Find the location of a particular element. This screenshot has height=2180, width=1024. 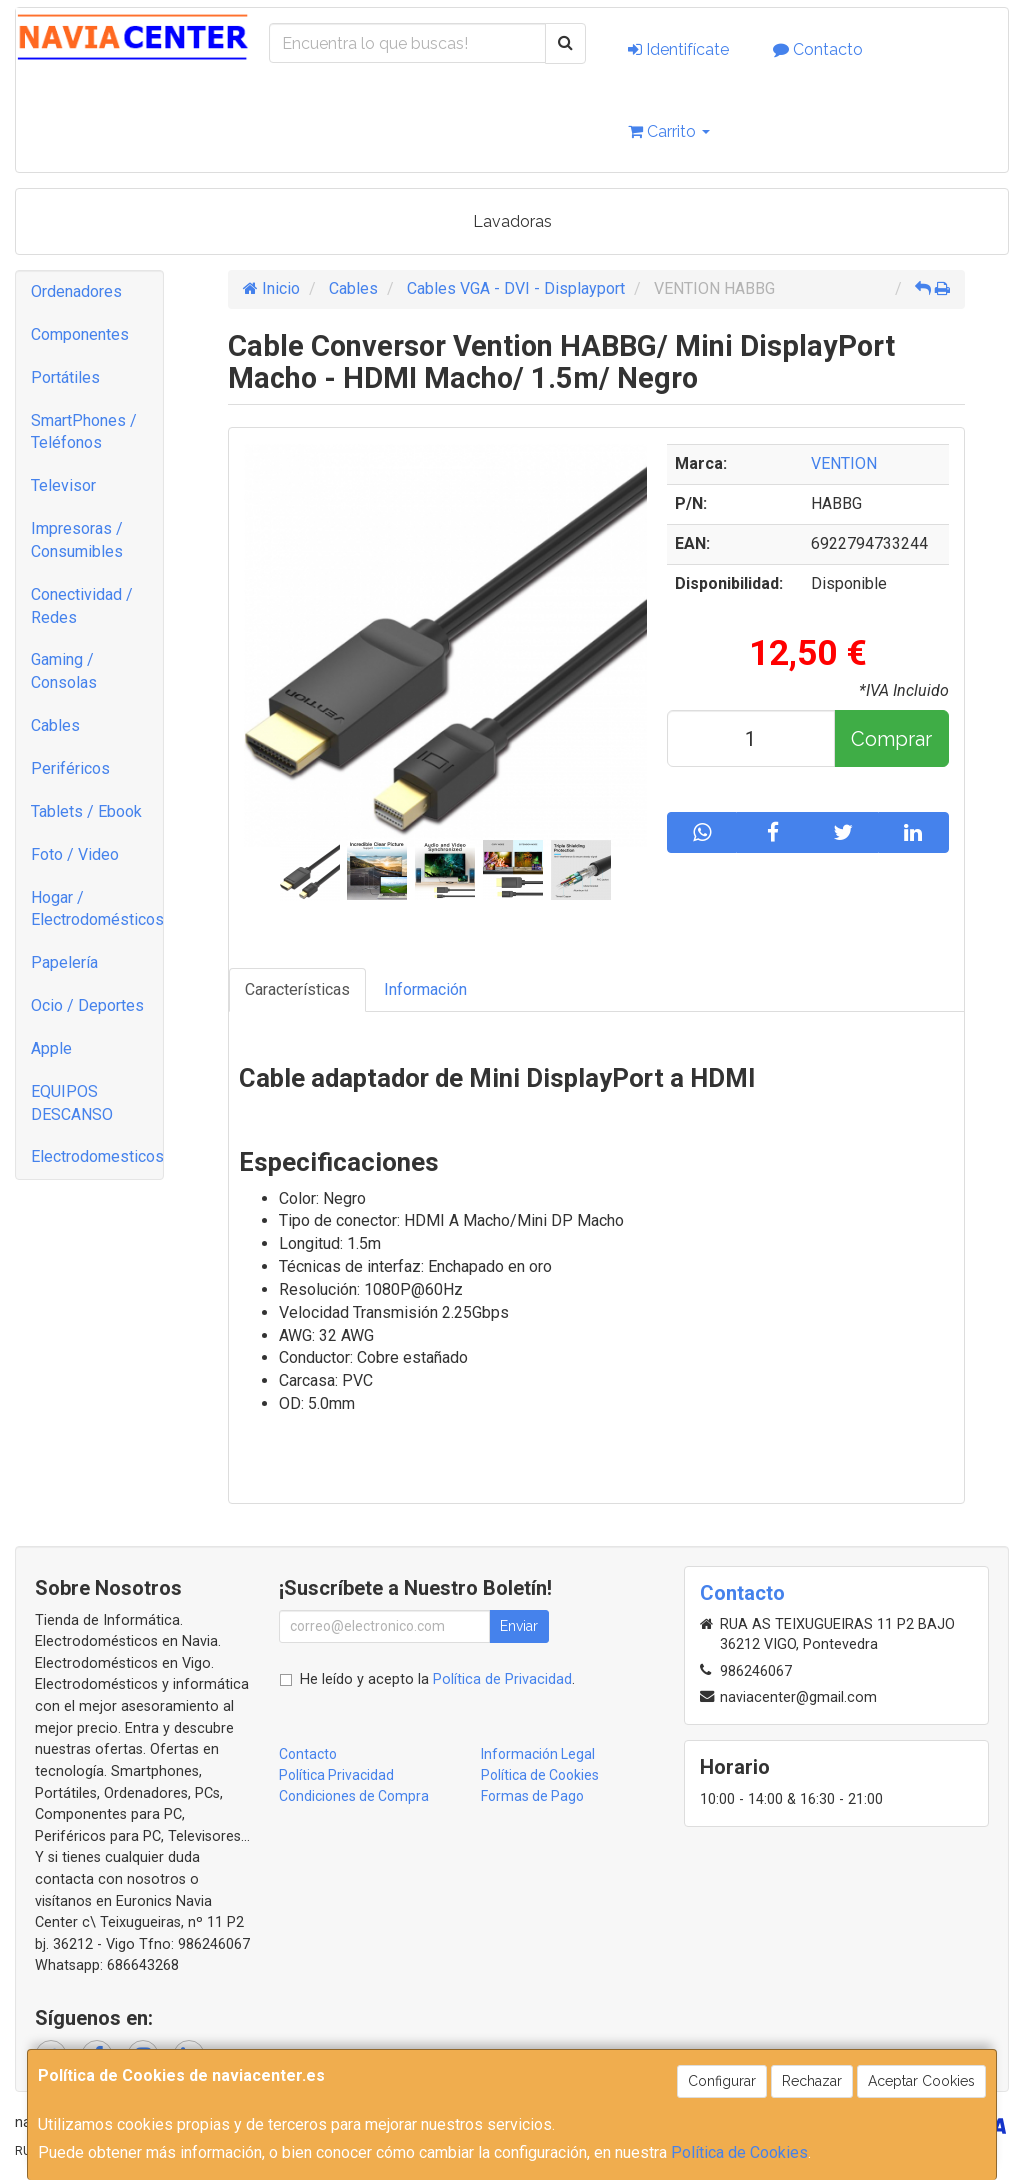

Contacto is located at coordinates (818, 49).